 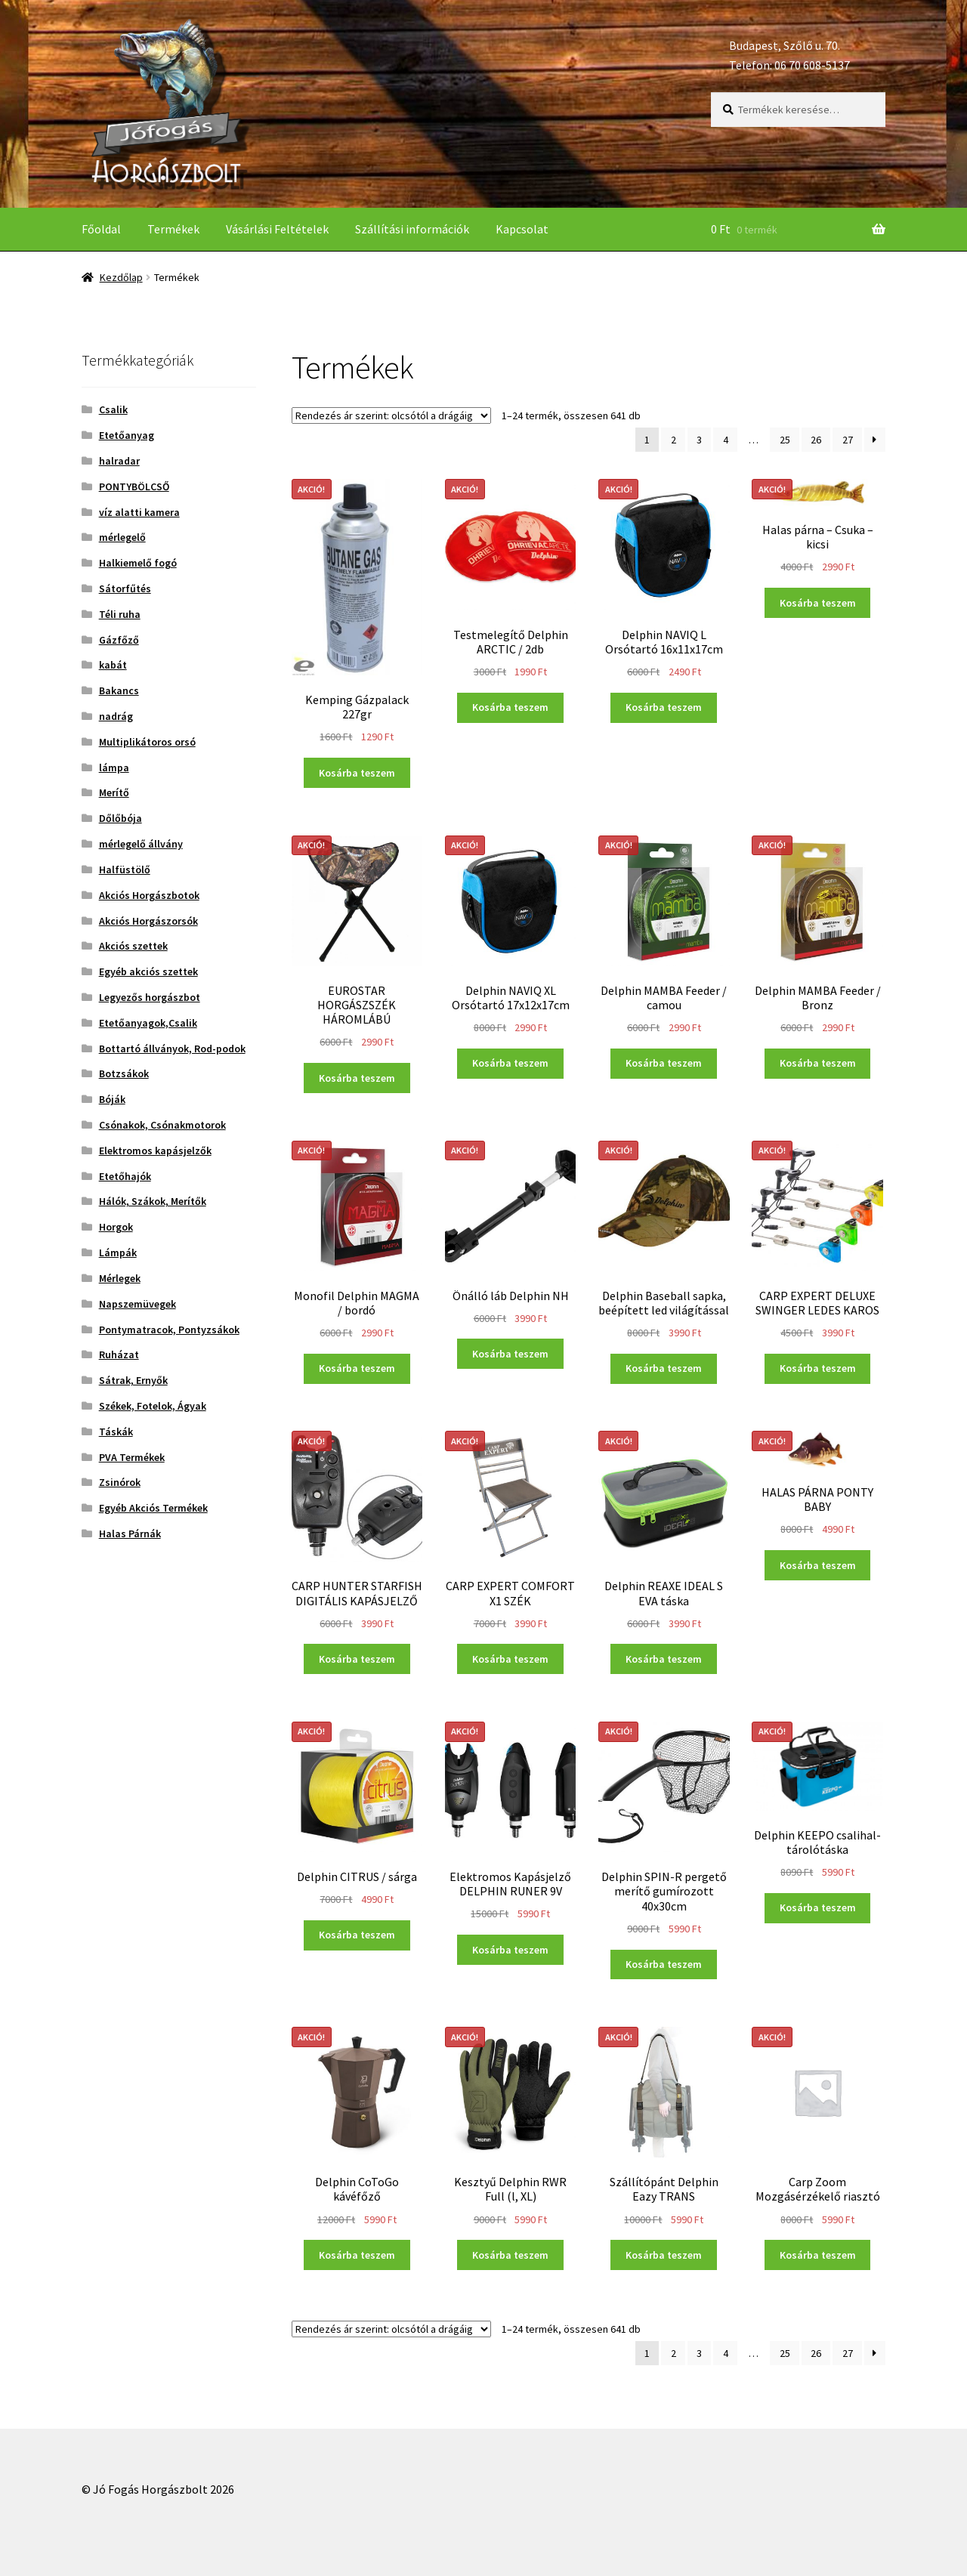 I want to click on Horgok, so click(x=116, y=1227).